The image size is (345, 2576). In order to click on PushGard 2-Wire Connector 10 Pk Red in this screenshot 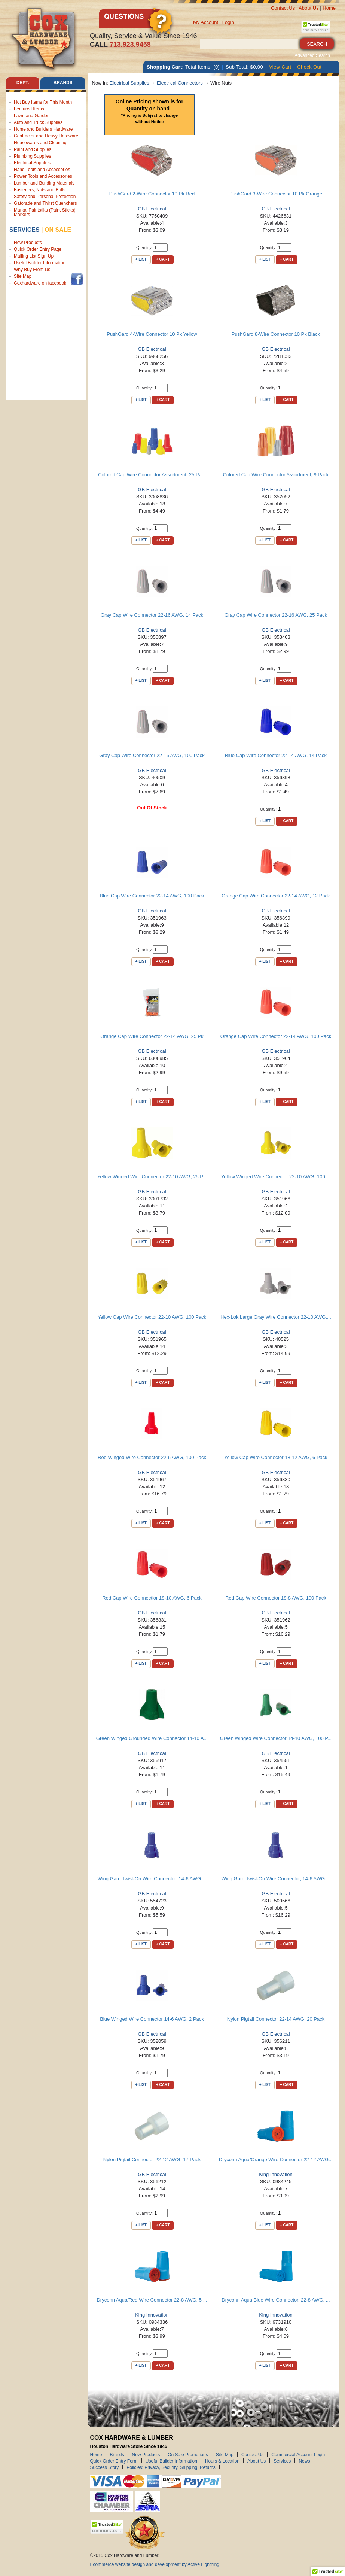, I will do `click(152, 194)`.